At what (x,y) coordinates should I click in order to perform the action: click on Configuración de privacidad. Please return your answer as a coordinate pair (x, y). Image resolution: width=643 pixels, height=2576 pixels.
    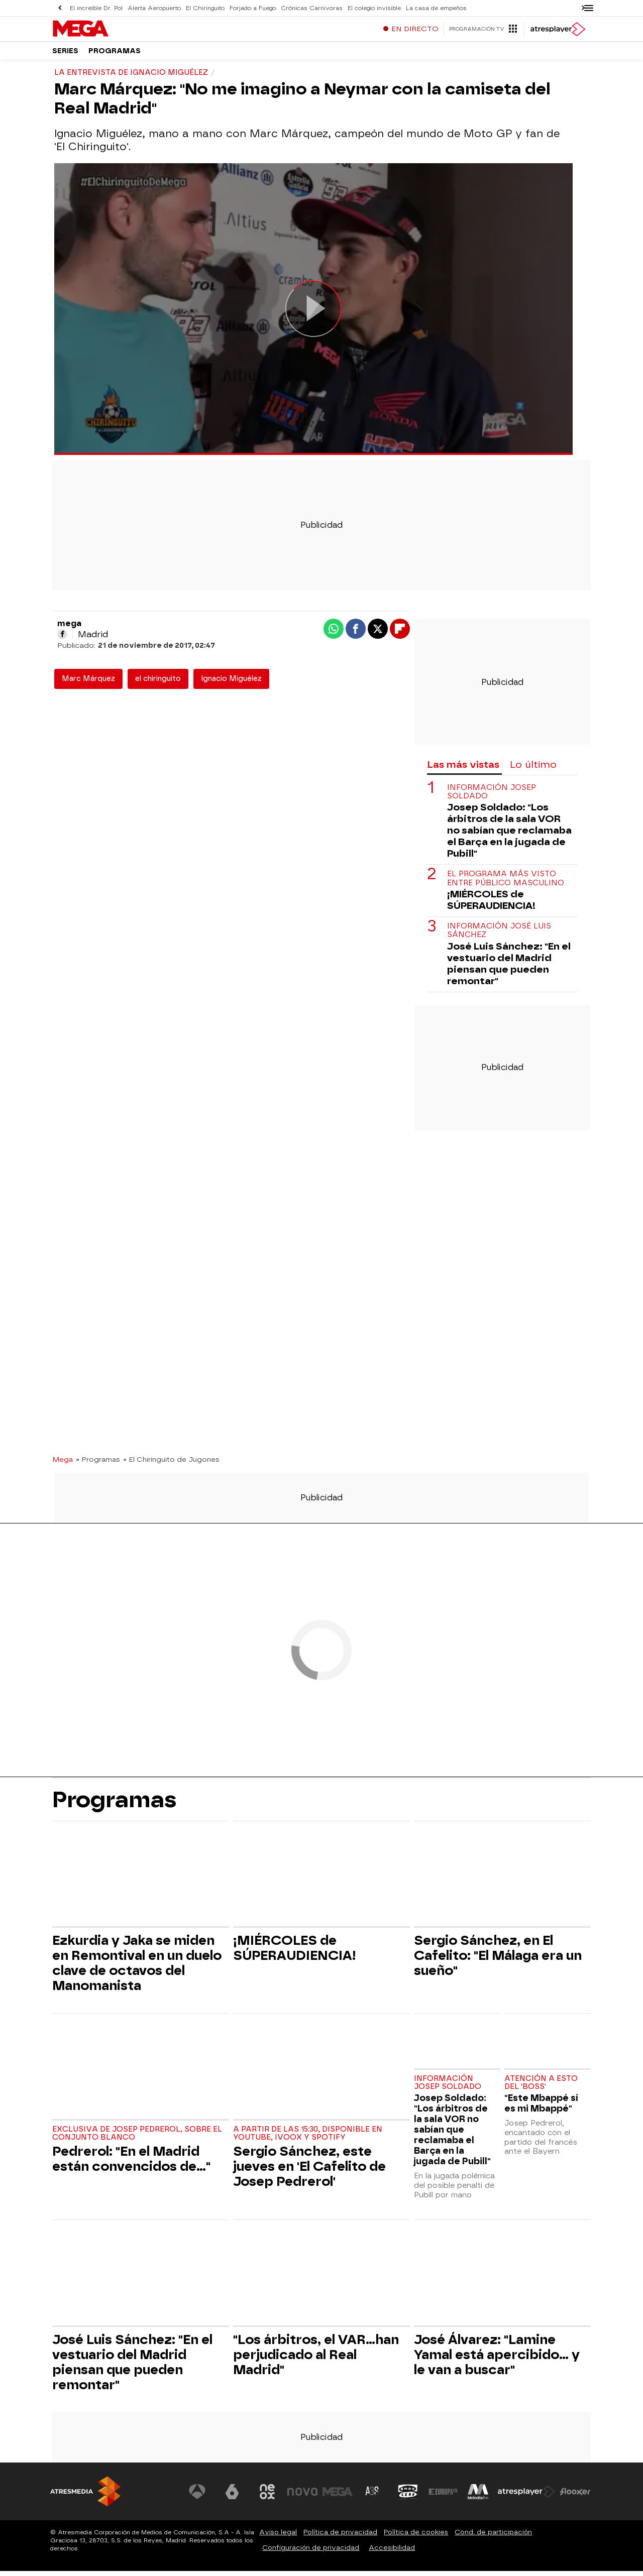
    Looking at the image, I should click on (310, 2552).